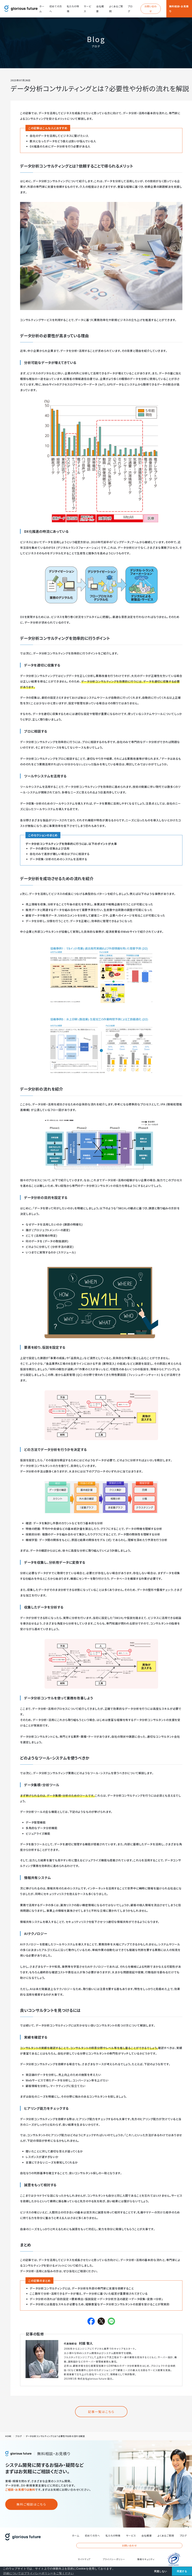 The height and width of the screenshot is (2576, 192). I want to click on 私たちの特徴, so click(113, 2535).